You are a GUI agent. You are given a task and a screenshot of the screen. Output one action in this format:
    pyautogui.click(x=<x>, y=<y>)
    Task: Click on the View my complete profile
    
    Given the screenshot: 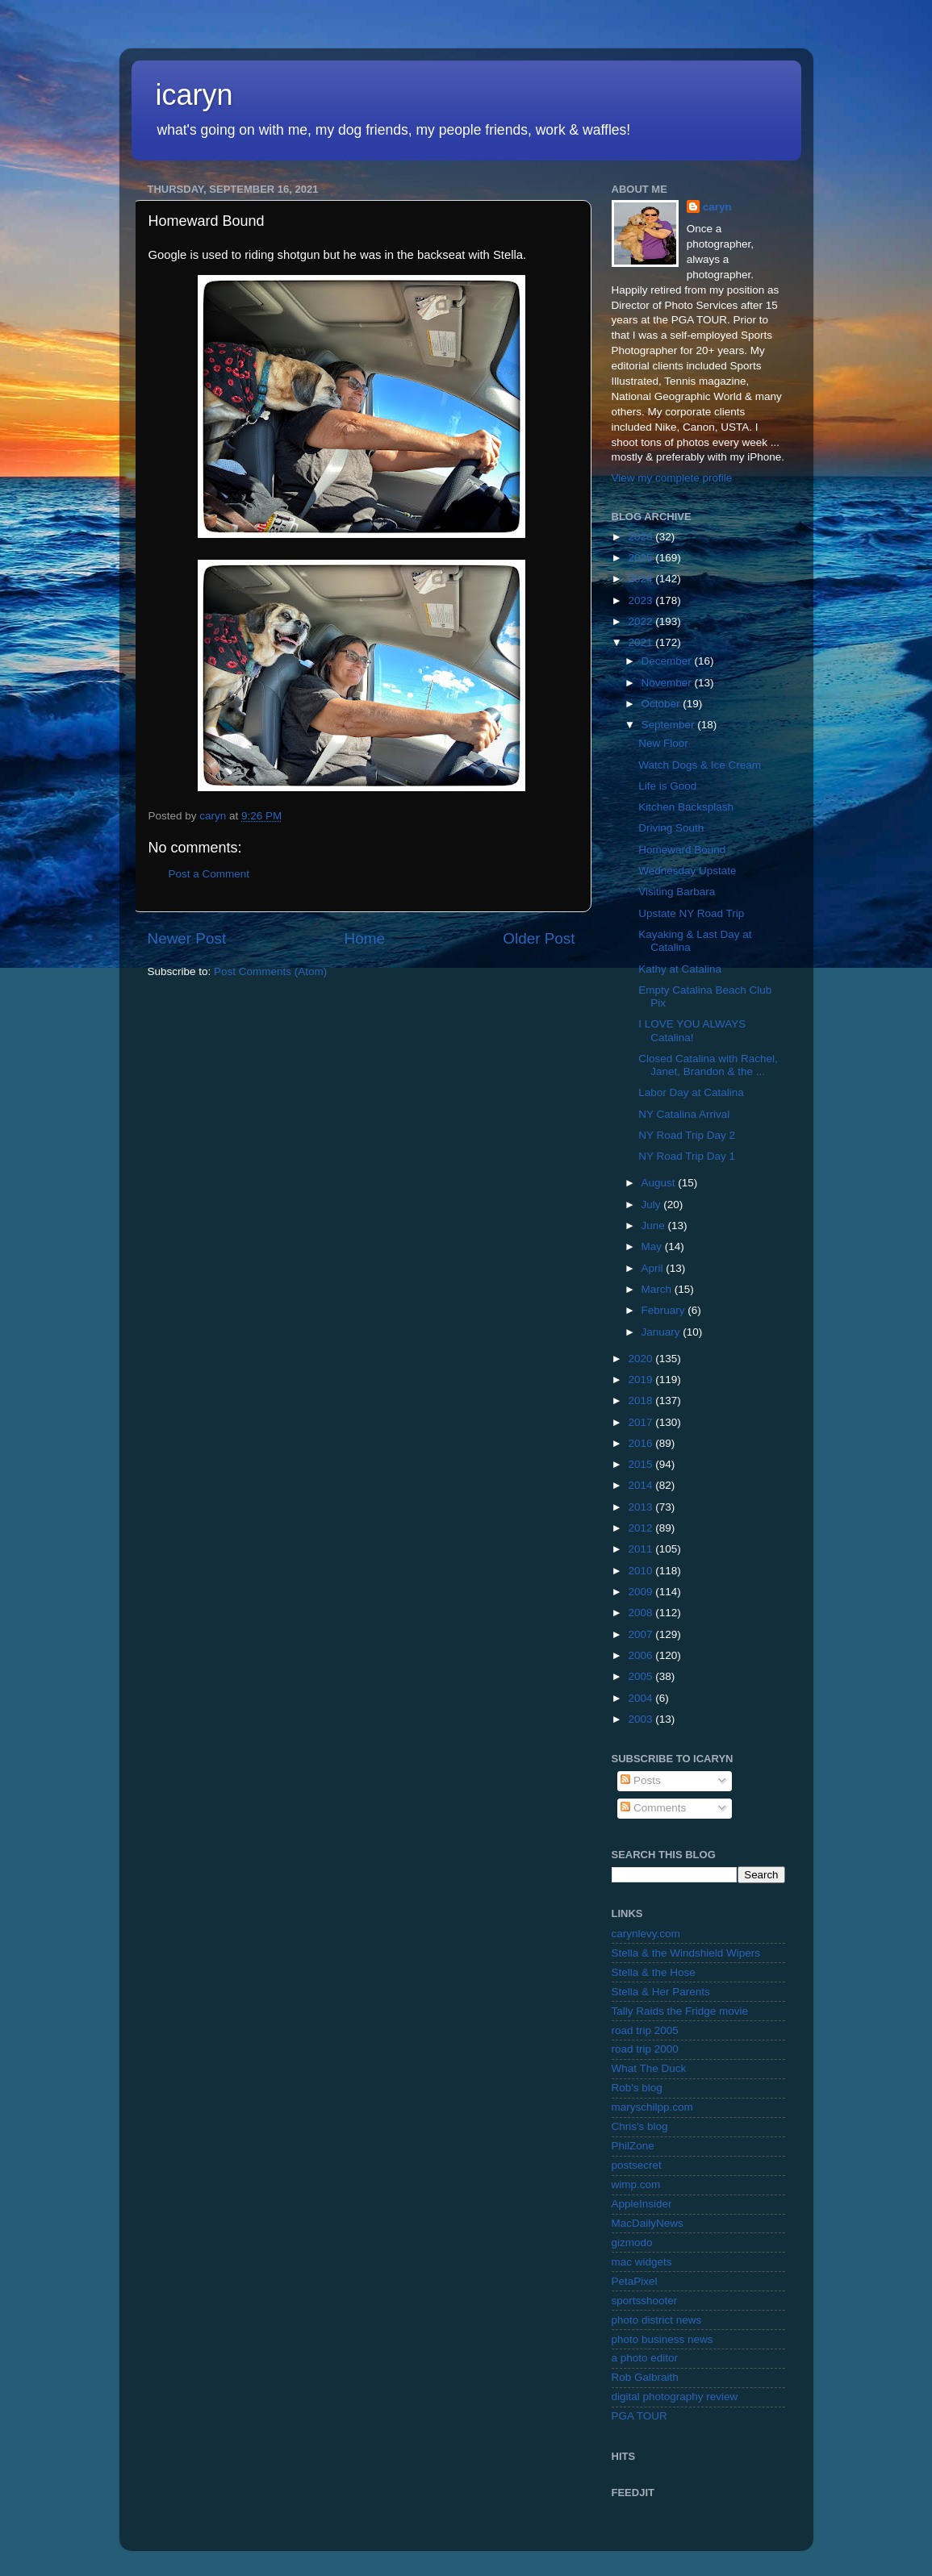 What is the action you would take?
    pyautogui.click(x=672, y=478)
    